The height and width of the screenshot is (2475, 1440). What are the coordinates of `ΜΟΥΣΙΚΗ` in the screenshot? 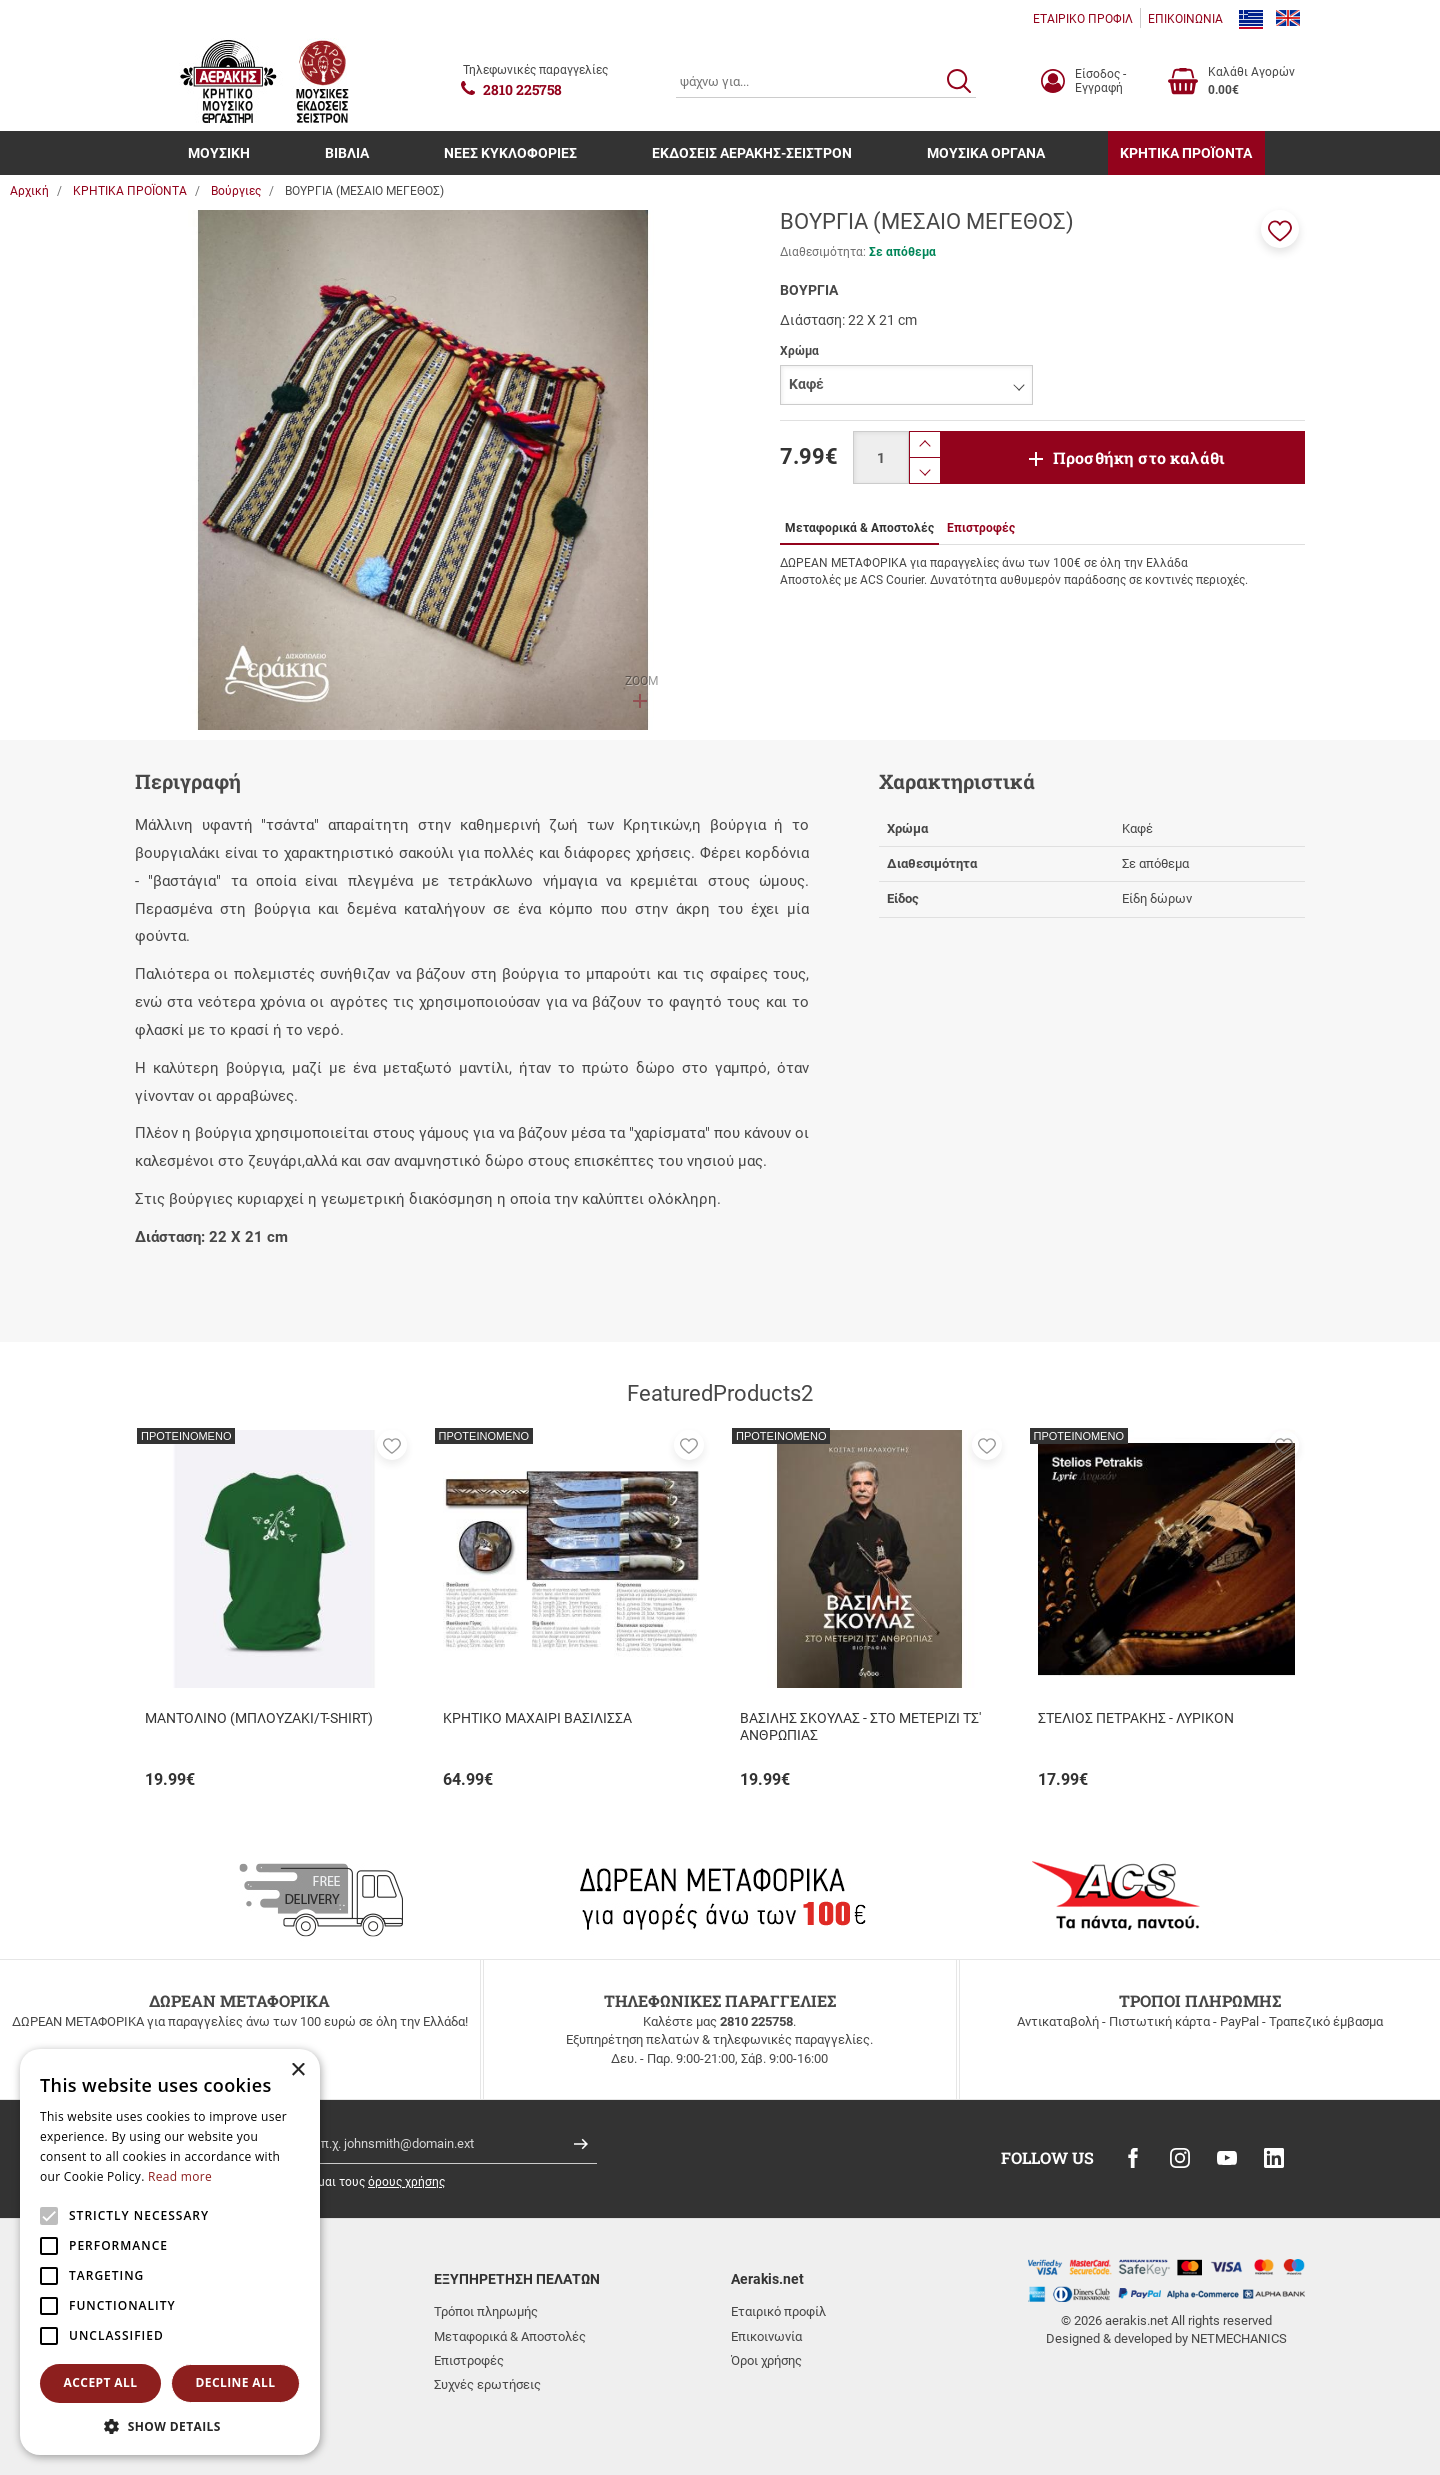 It's located at (219, 153).